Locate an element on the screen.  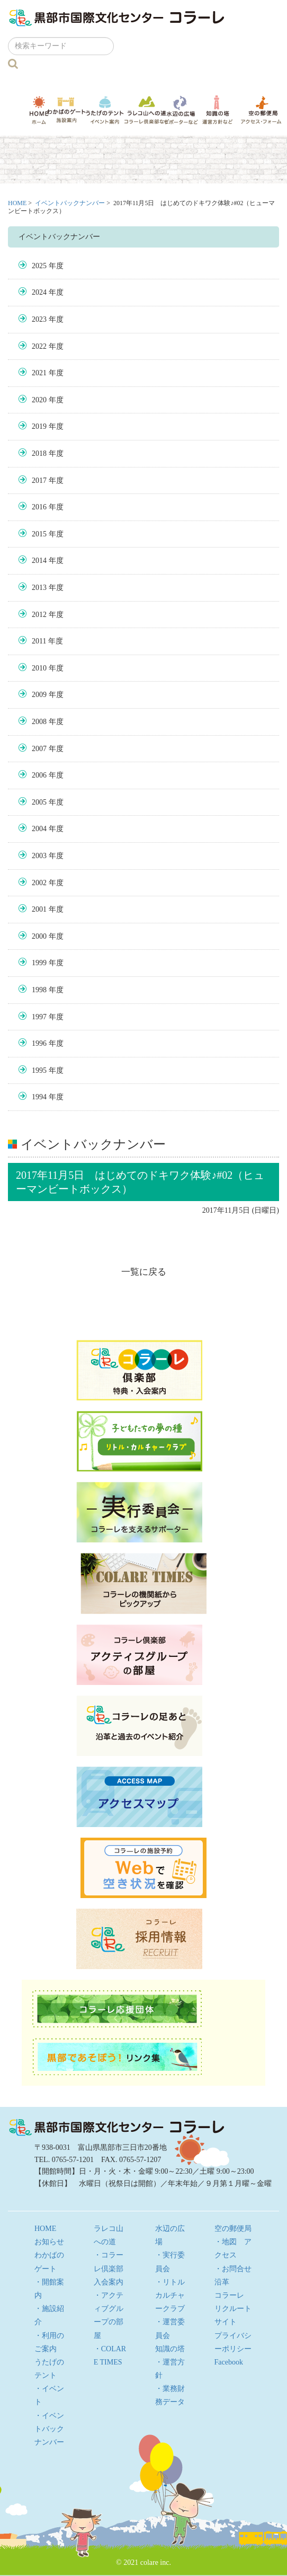
1995 is located at coordinates (39, 1070).